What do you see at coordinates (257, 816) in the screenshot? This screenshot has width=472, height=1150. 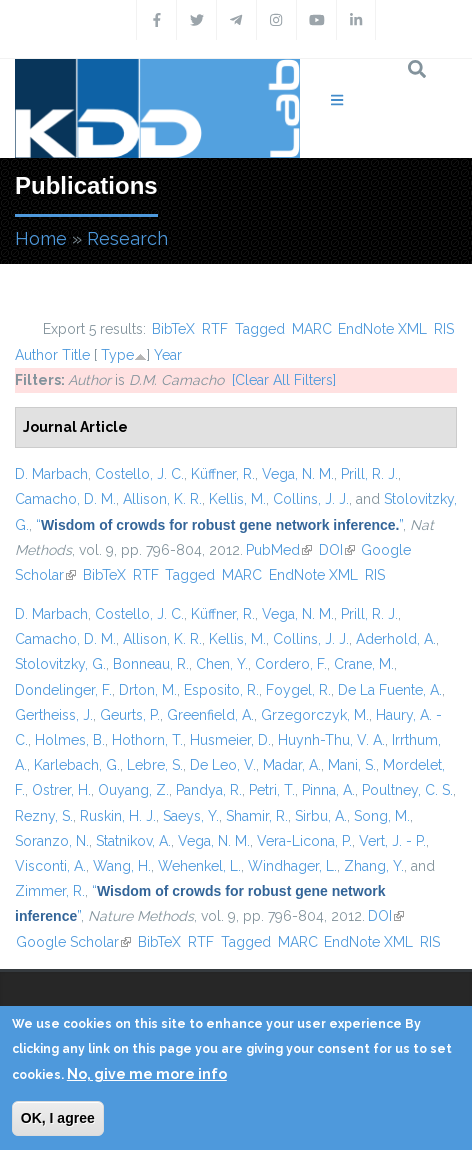 I see `Shamir, R.` at bounding box center [257, 816].